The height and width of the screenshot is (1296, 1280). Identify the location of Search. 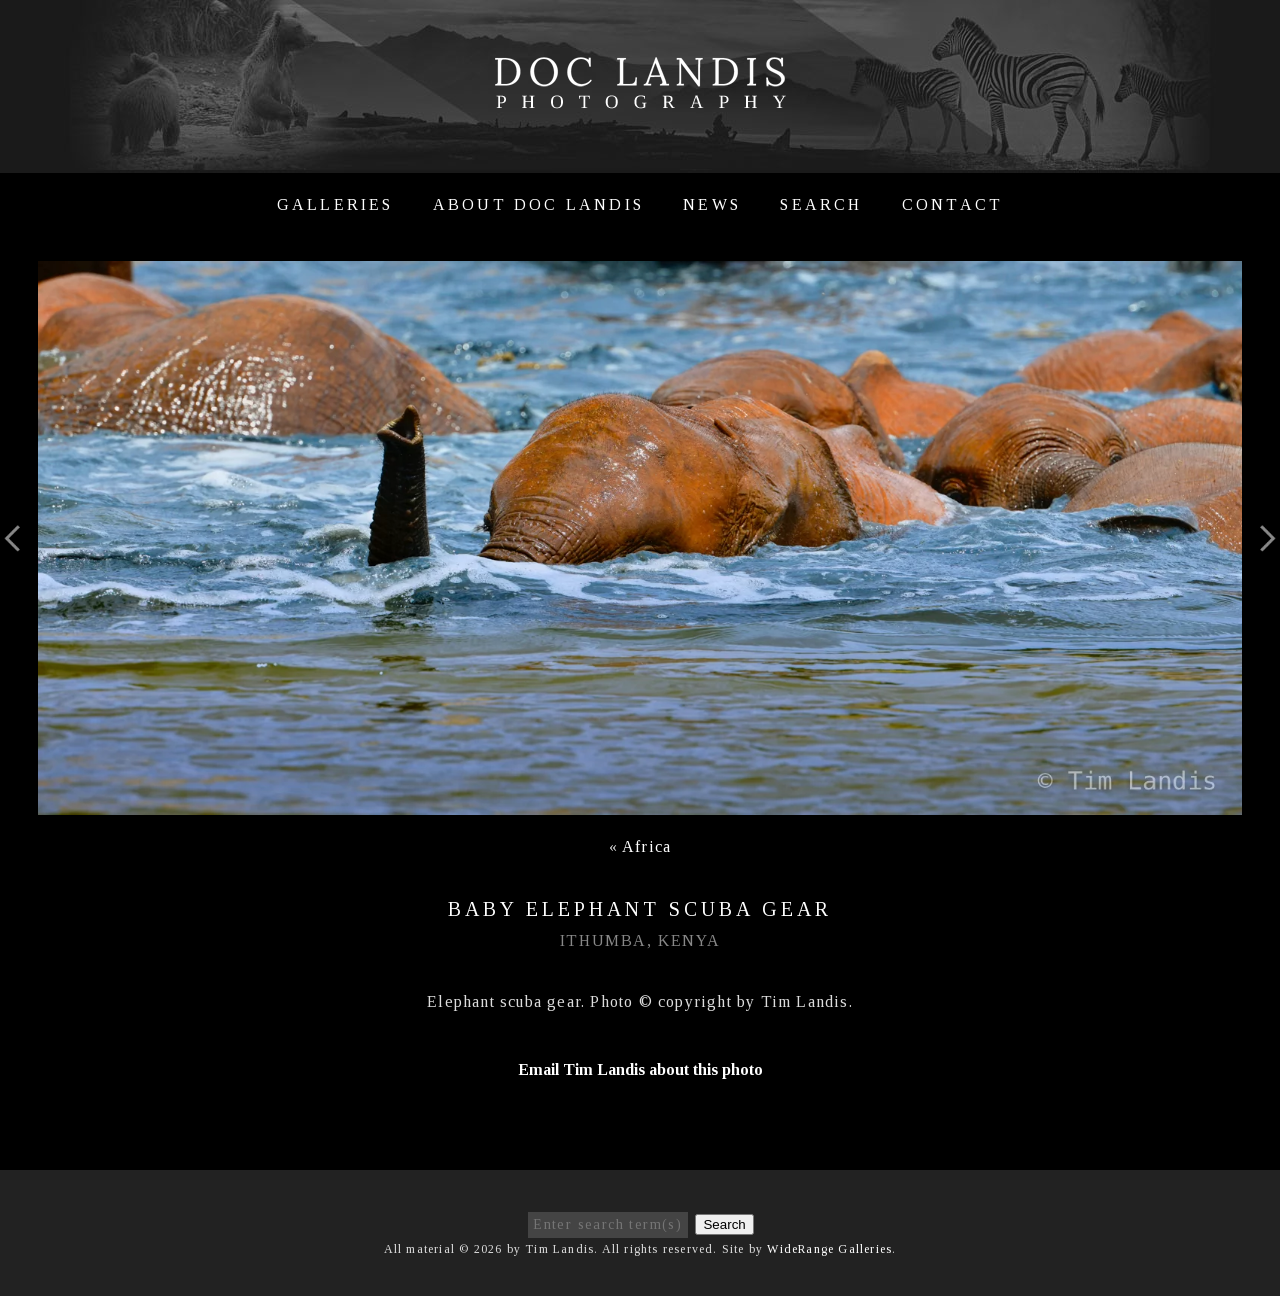
(821, 204).